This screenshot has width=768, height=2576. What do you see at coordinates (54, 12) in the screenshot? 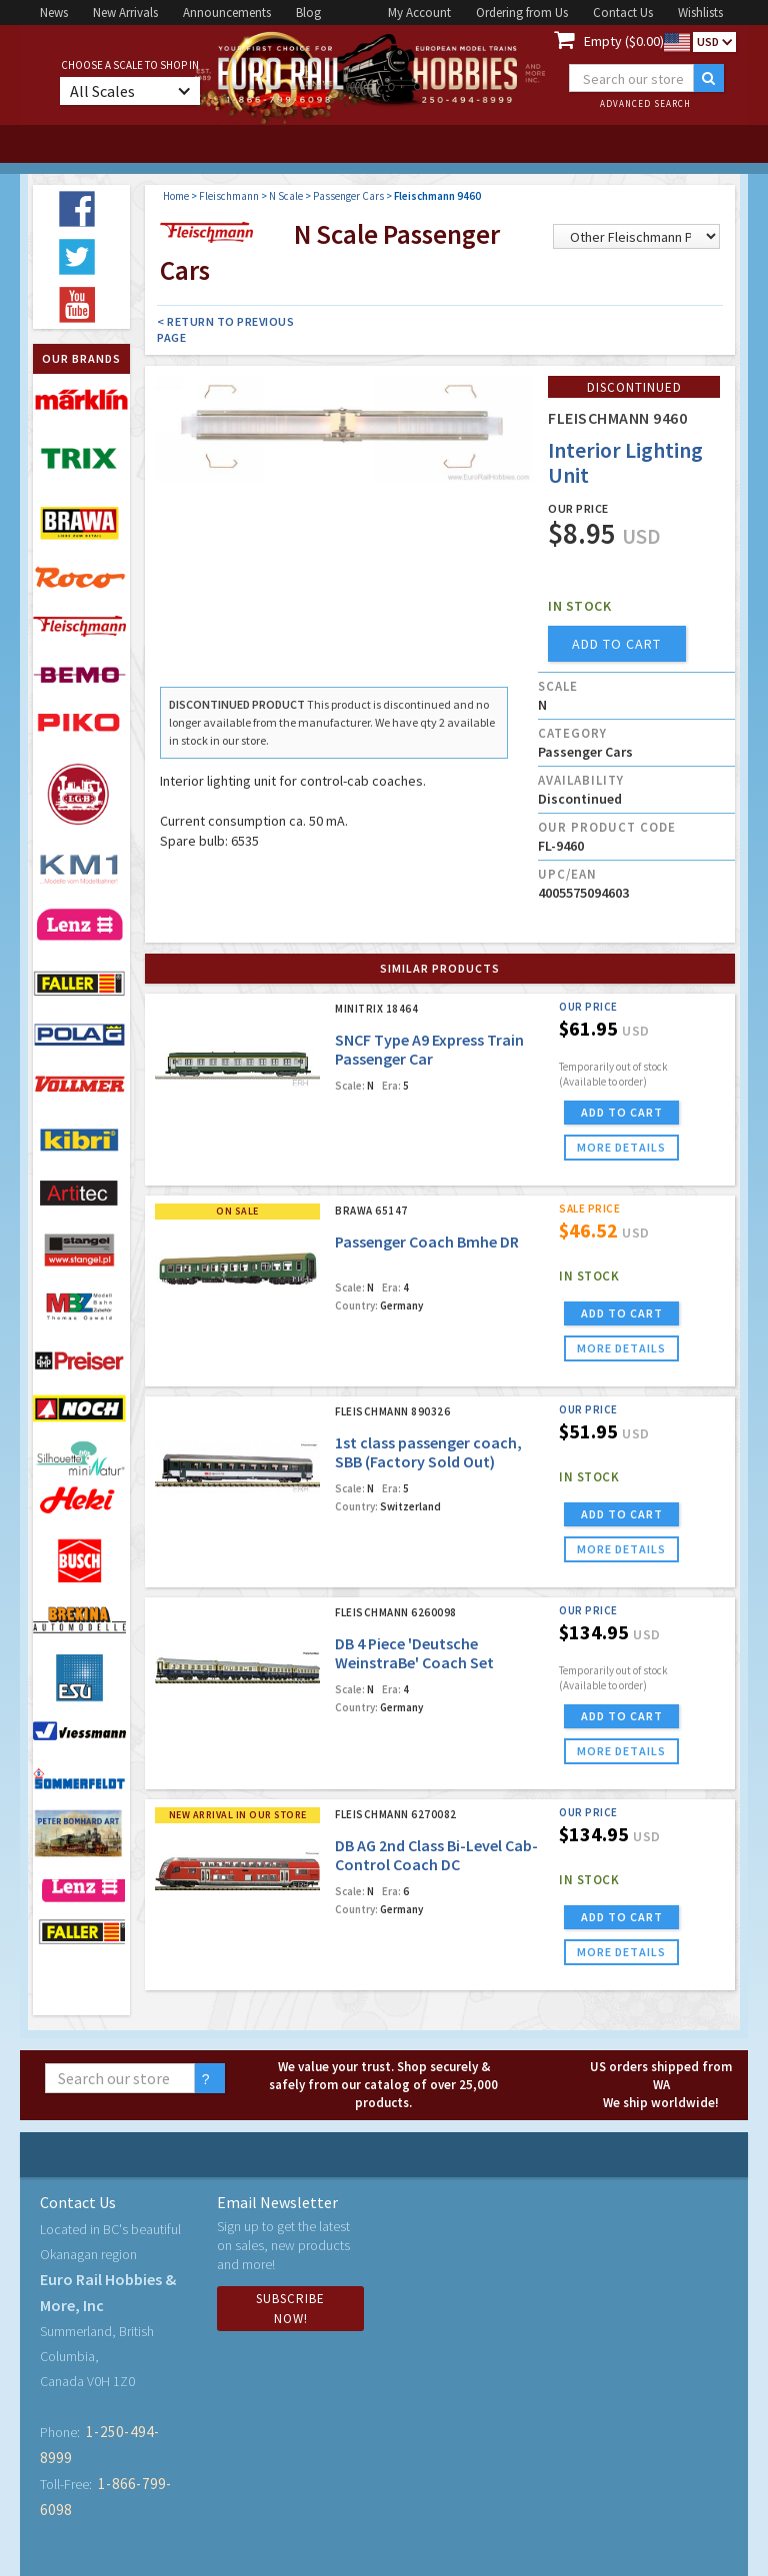
I see `News` at bounding box center [54, 12].